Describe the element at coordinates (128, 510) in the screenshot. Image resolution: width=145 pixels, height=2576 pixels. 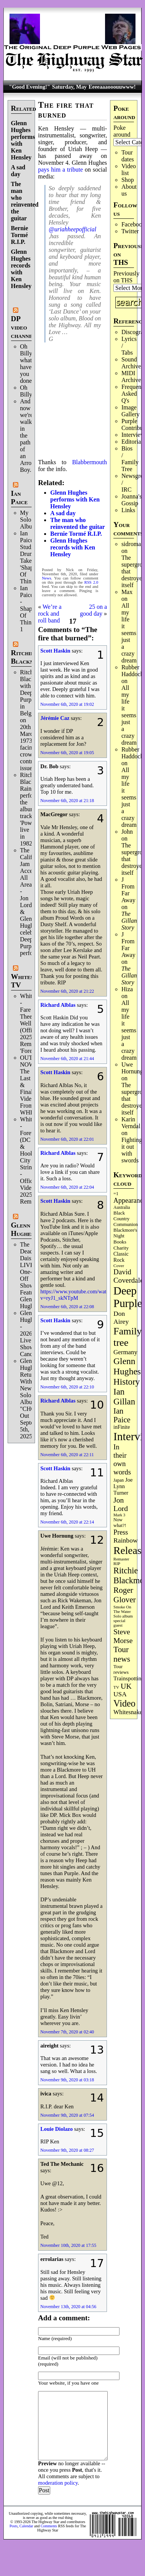
I see `Links` at that location.